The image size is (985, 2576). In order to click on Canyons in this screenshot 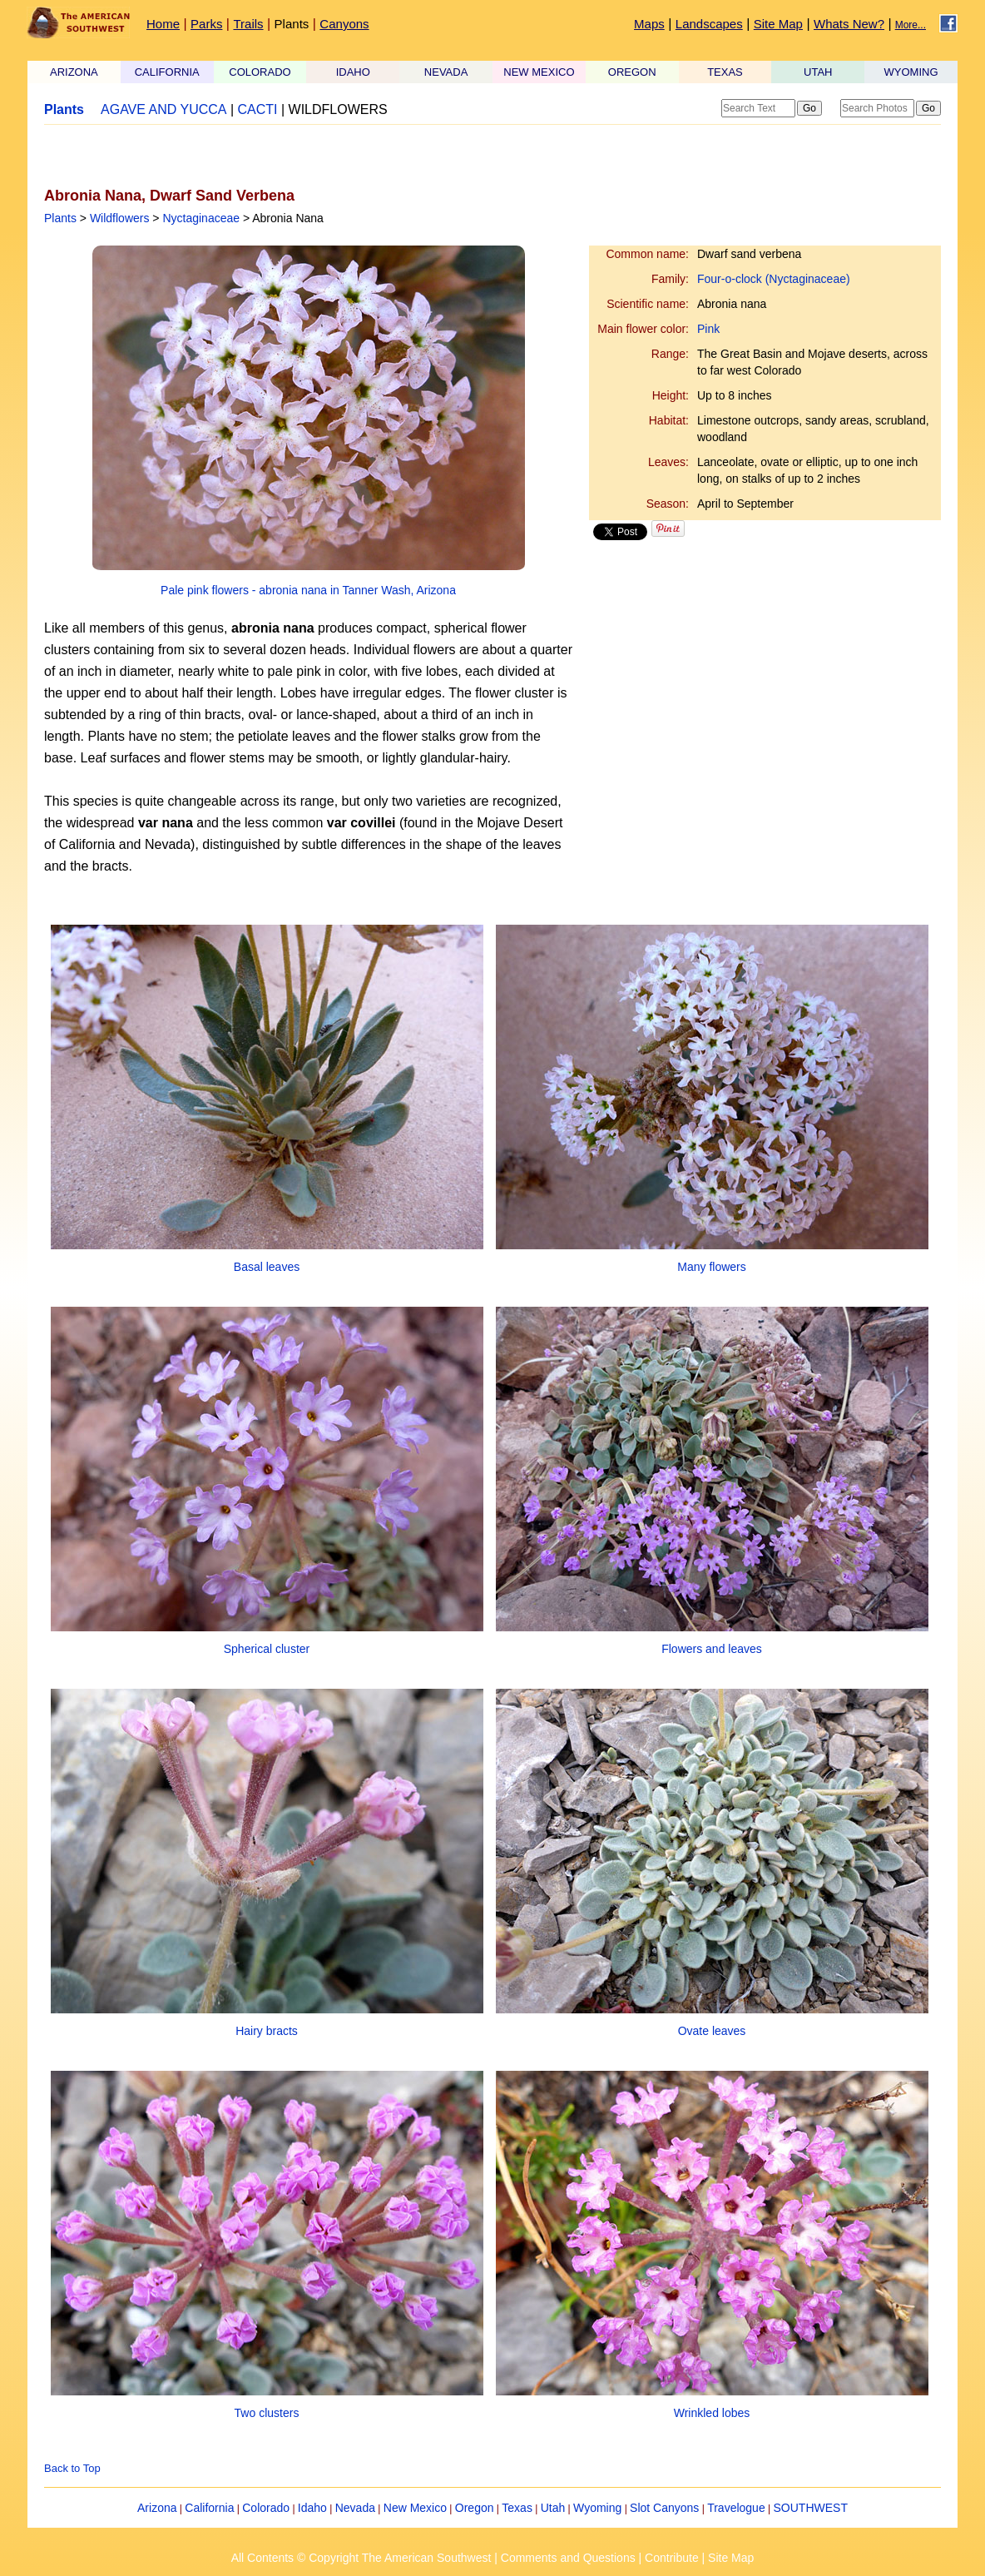, I will do `click(344, 24)`.